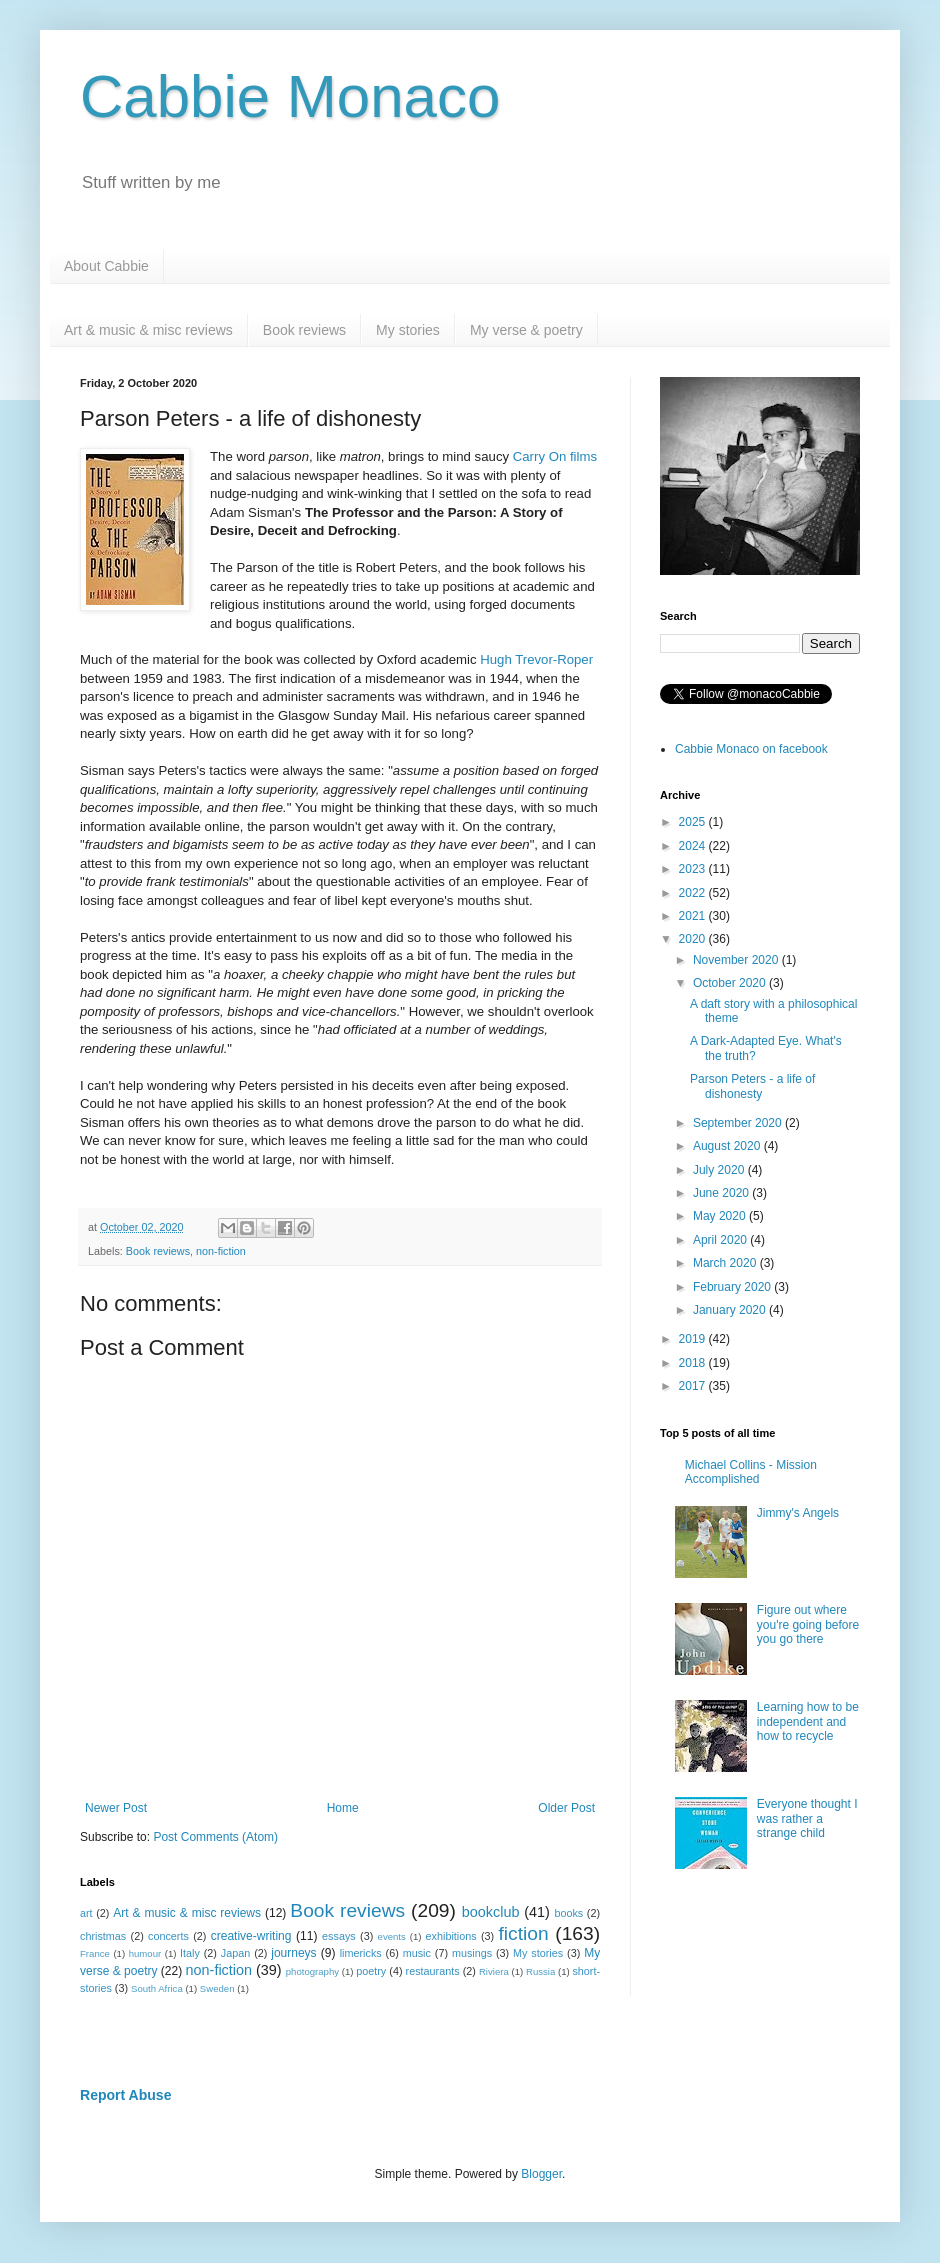 This screenshot has height=2263, width=940. Describe the element at coordinates (221, 1251) in the screenshot. I see `non-fiction` at that location.